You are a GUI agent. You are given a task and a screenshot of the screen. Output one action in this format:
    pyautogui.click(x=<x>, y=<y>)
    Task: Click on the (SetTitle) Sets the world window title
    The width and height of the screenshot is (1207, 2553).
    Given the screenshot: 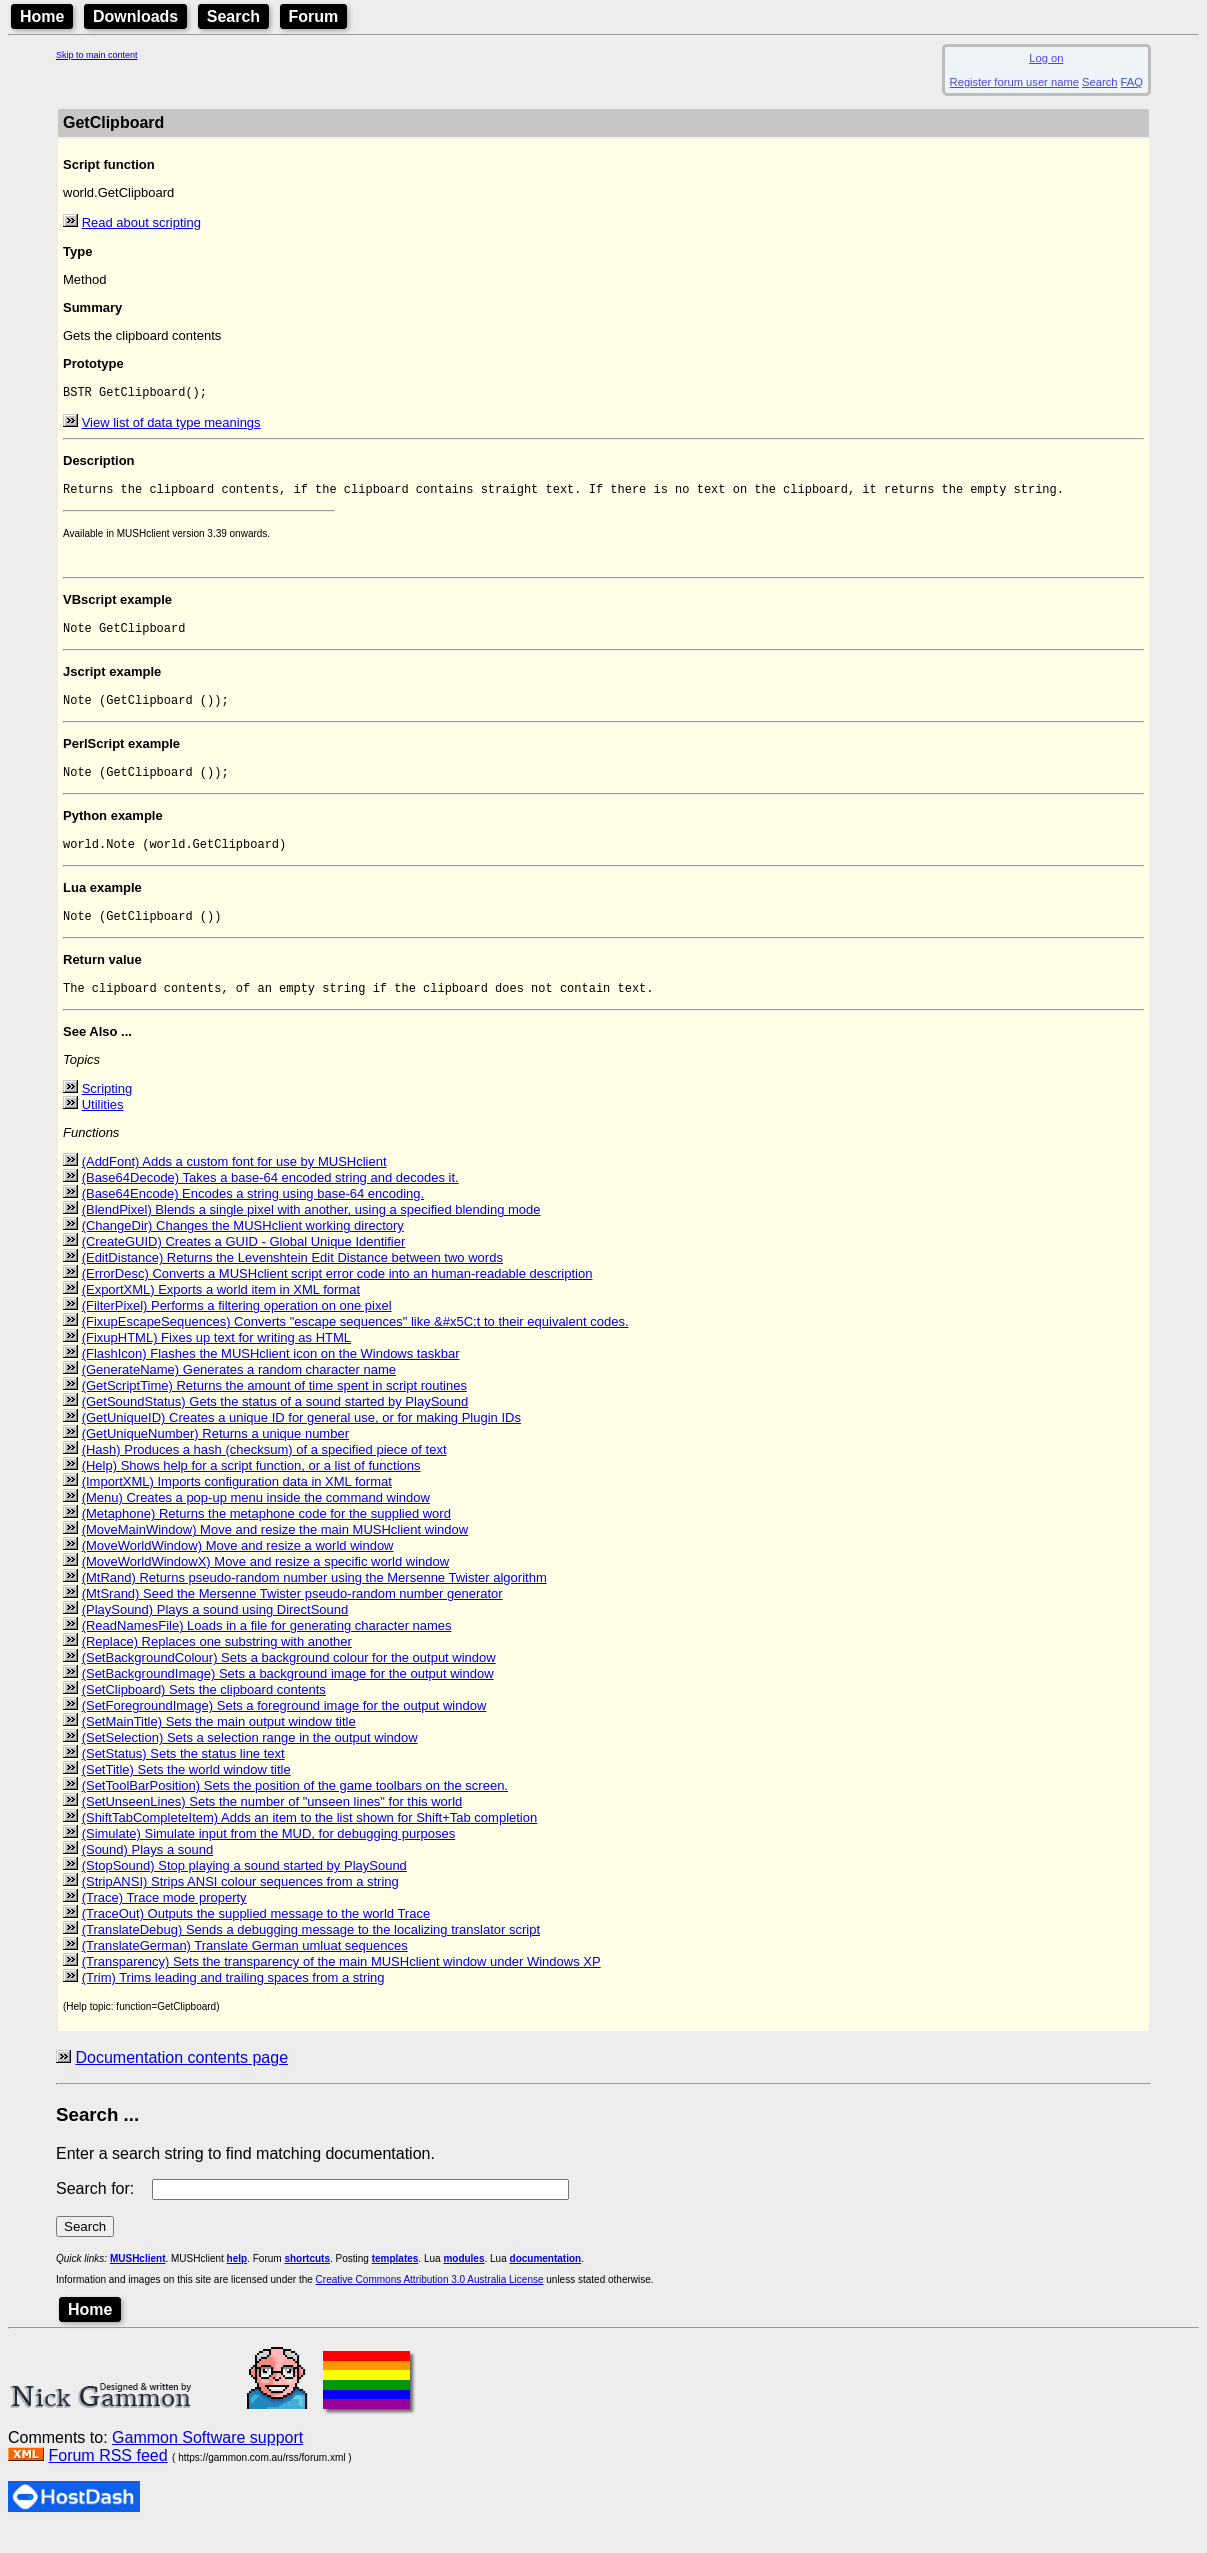 What is the action you would take?
    pyautogui.click(x=186, y=1790)
    